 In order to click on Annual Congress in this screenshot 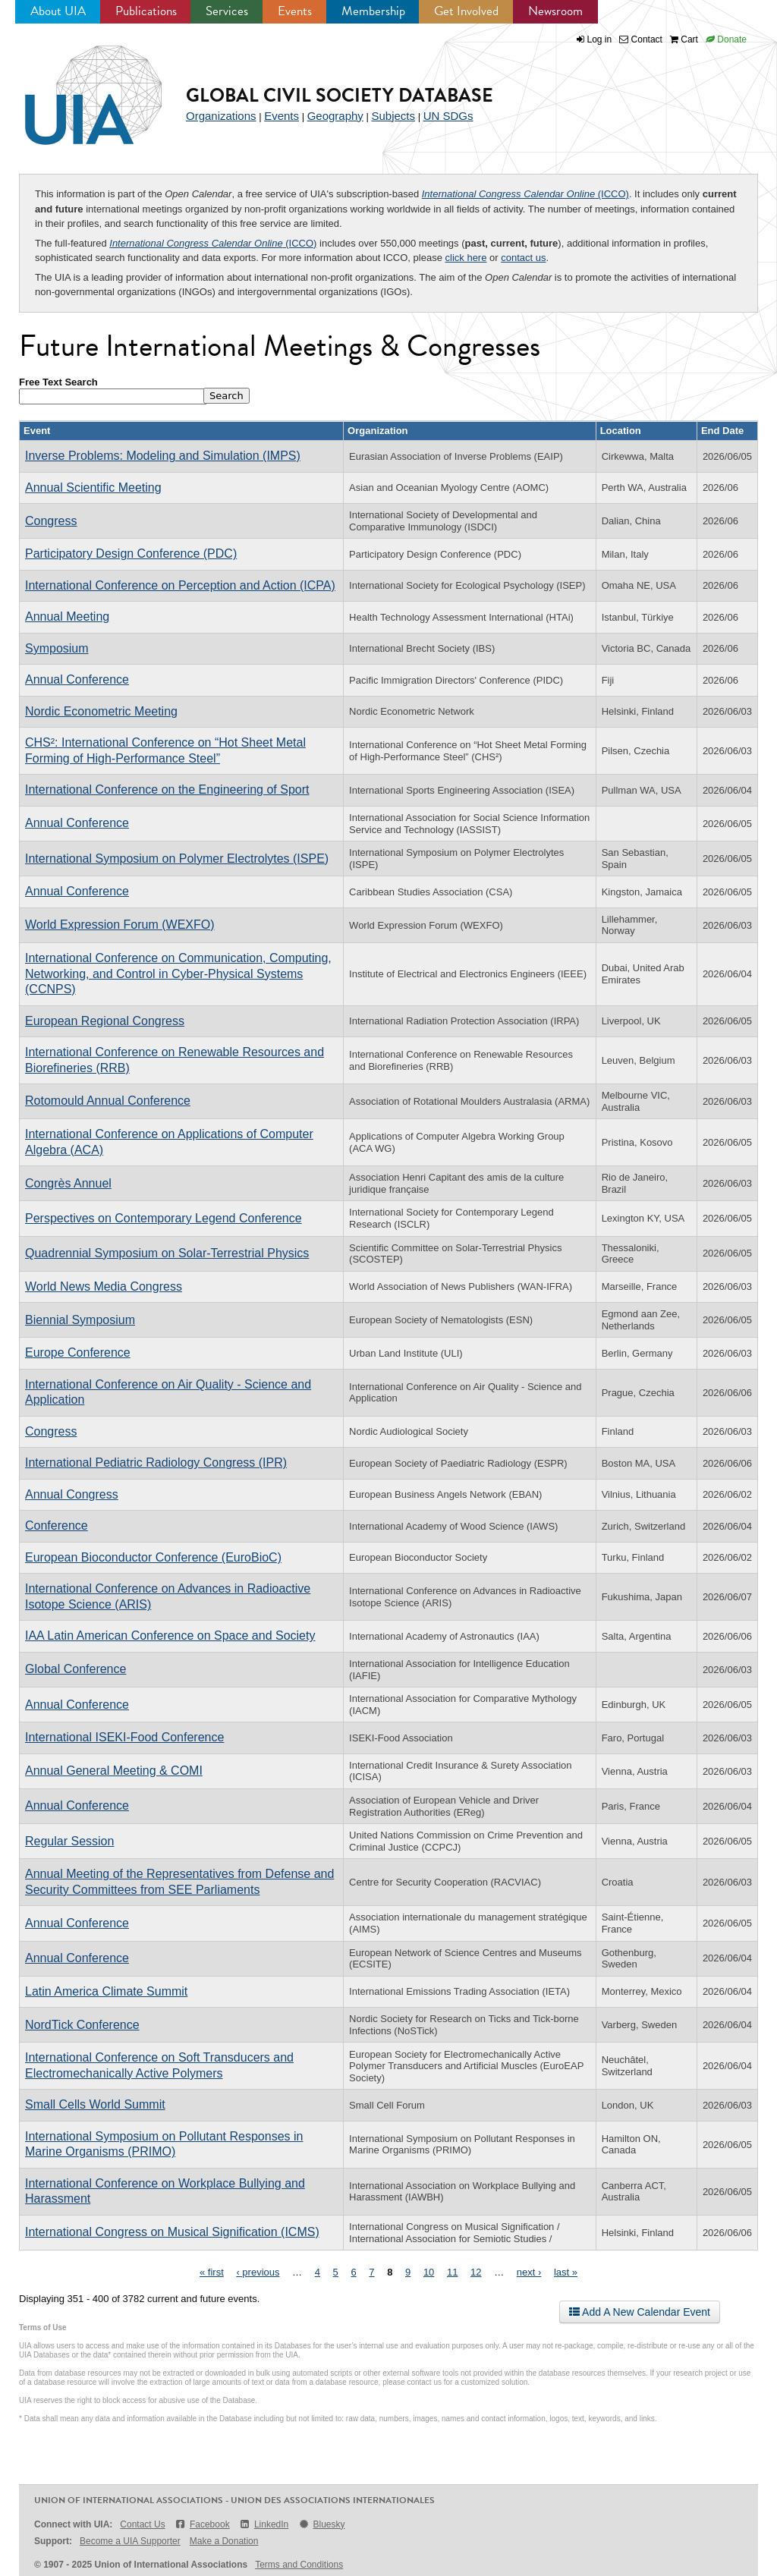, I will do `click(71, 1494)`.